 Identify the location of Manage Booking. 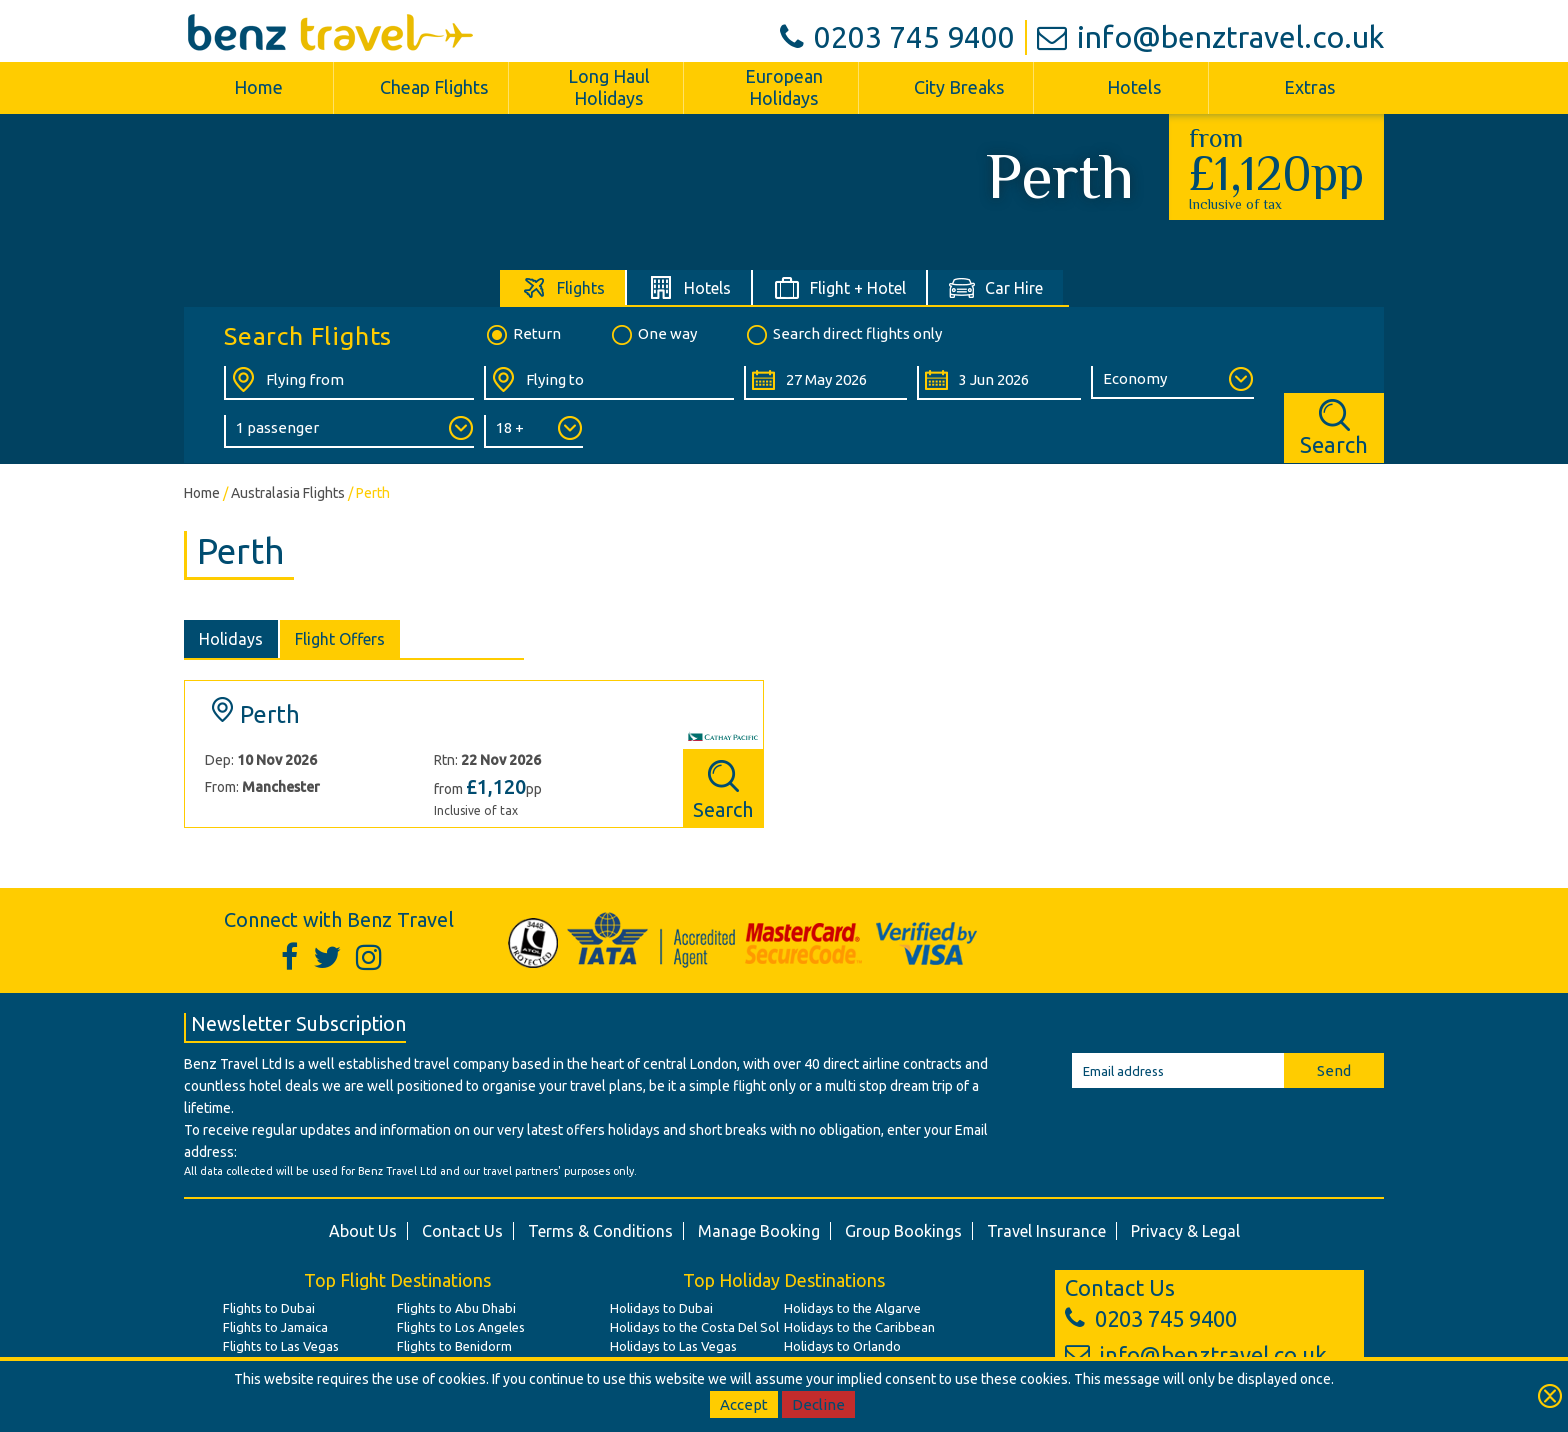
(759, 1231).